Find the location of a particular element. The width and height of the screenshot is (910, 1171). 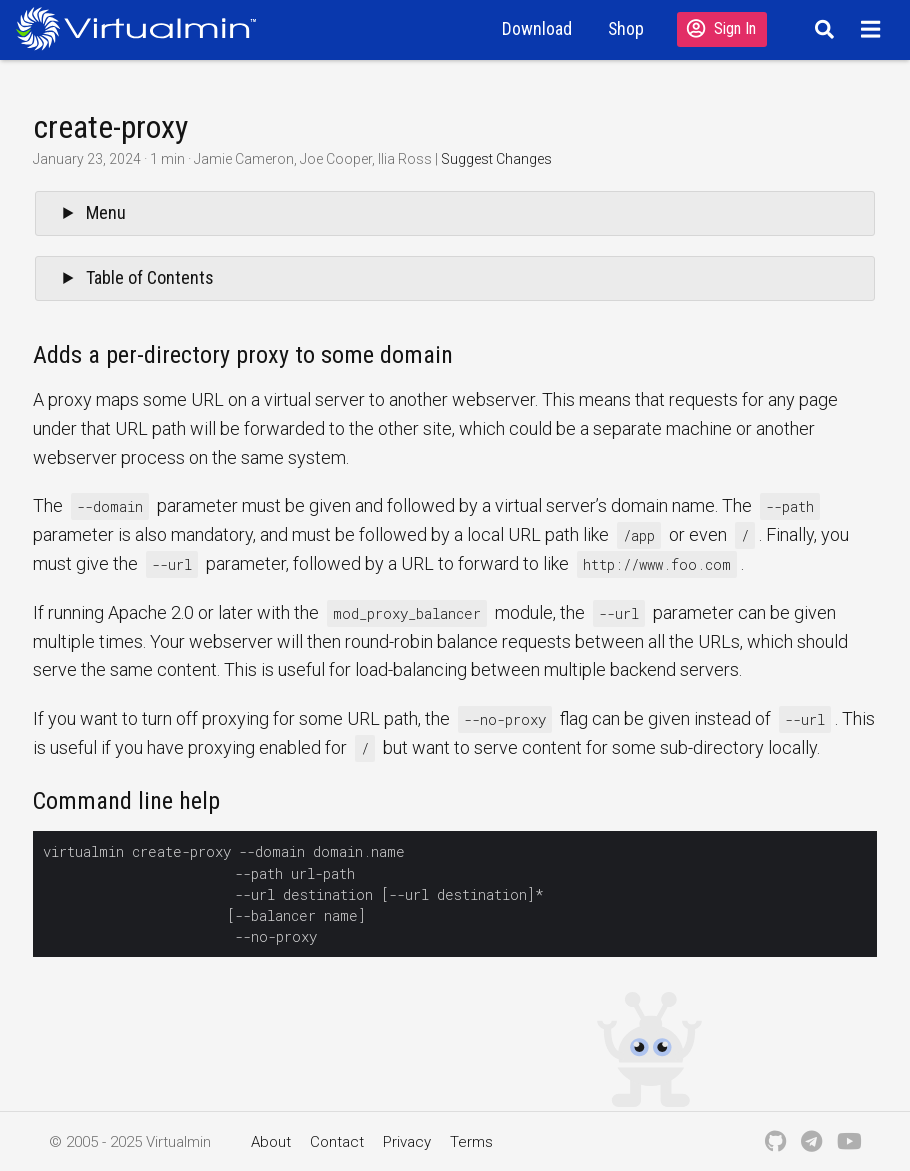

Privacy is located at coordinates (407, 1142).